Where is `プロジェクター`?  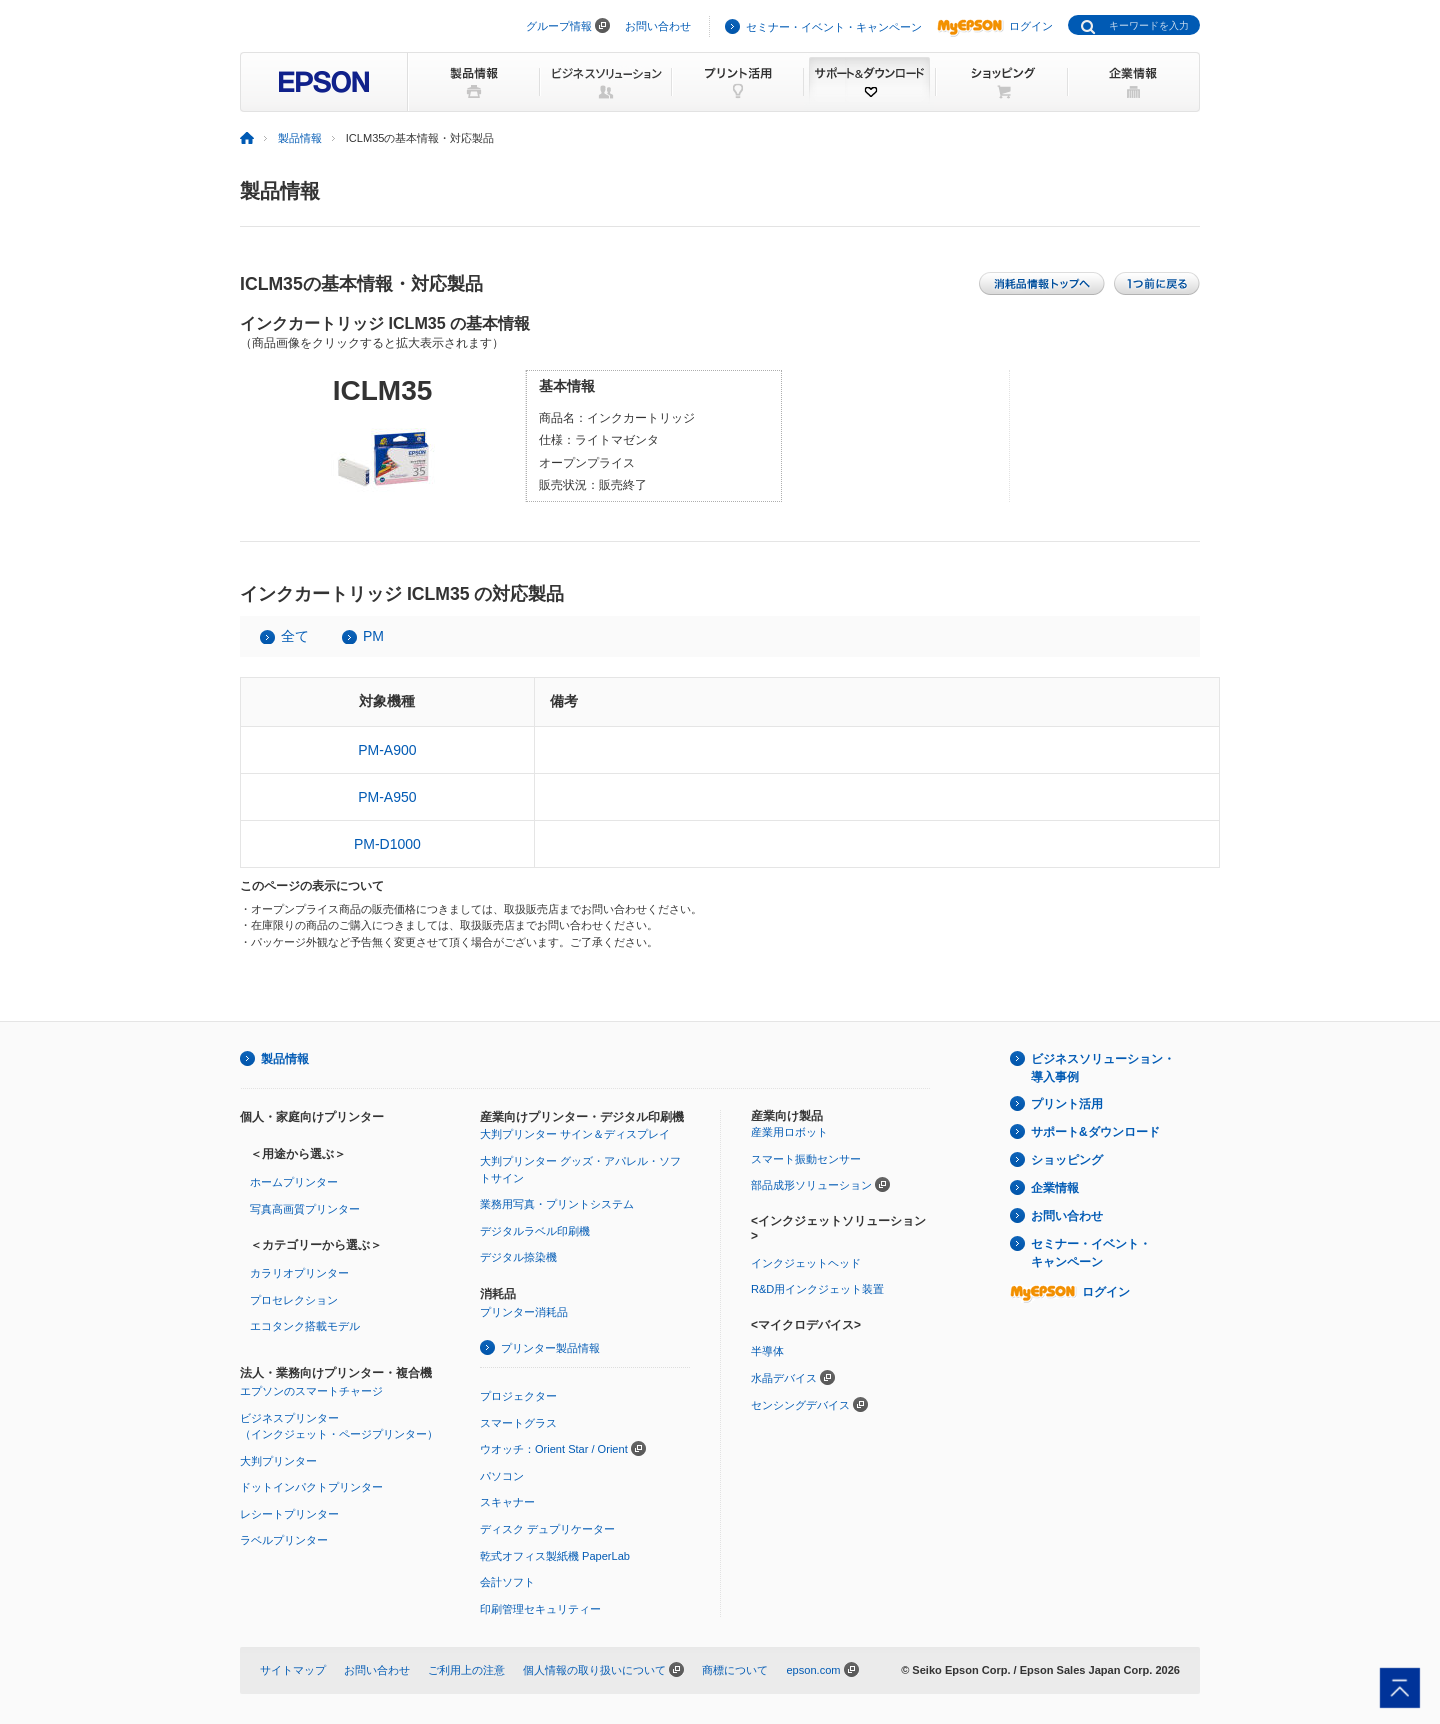
プロジェクター is located at coordinates (518, 1396).